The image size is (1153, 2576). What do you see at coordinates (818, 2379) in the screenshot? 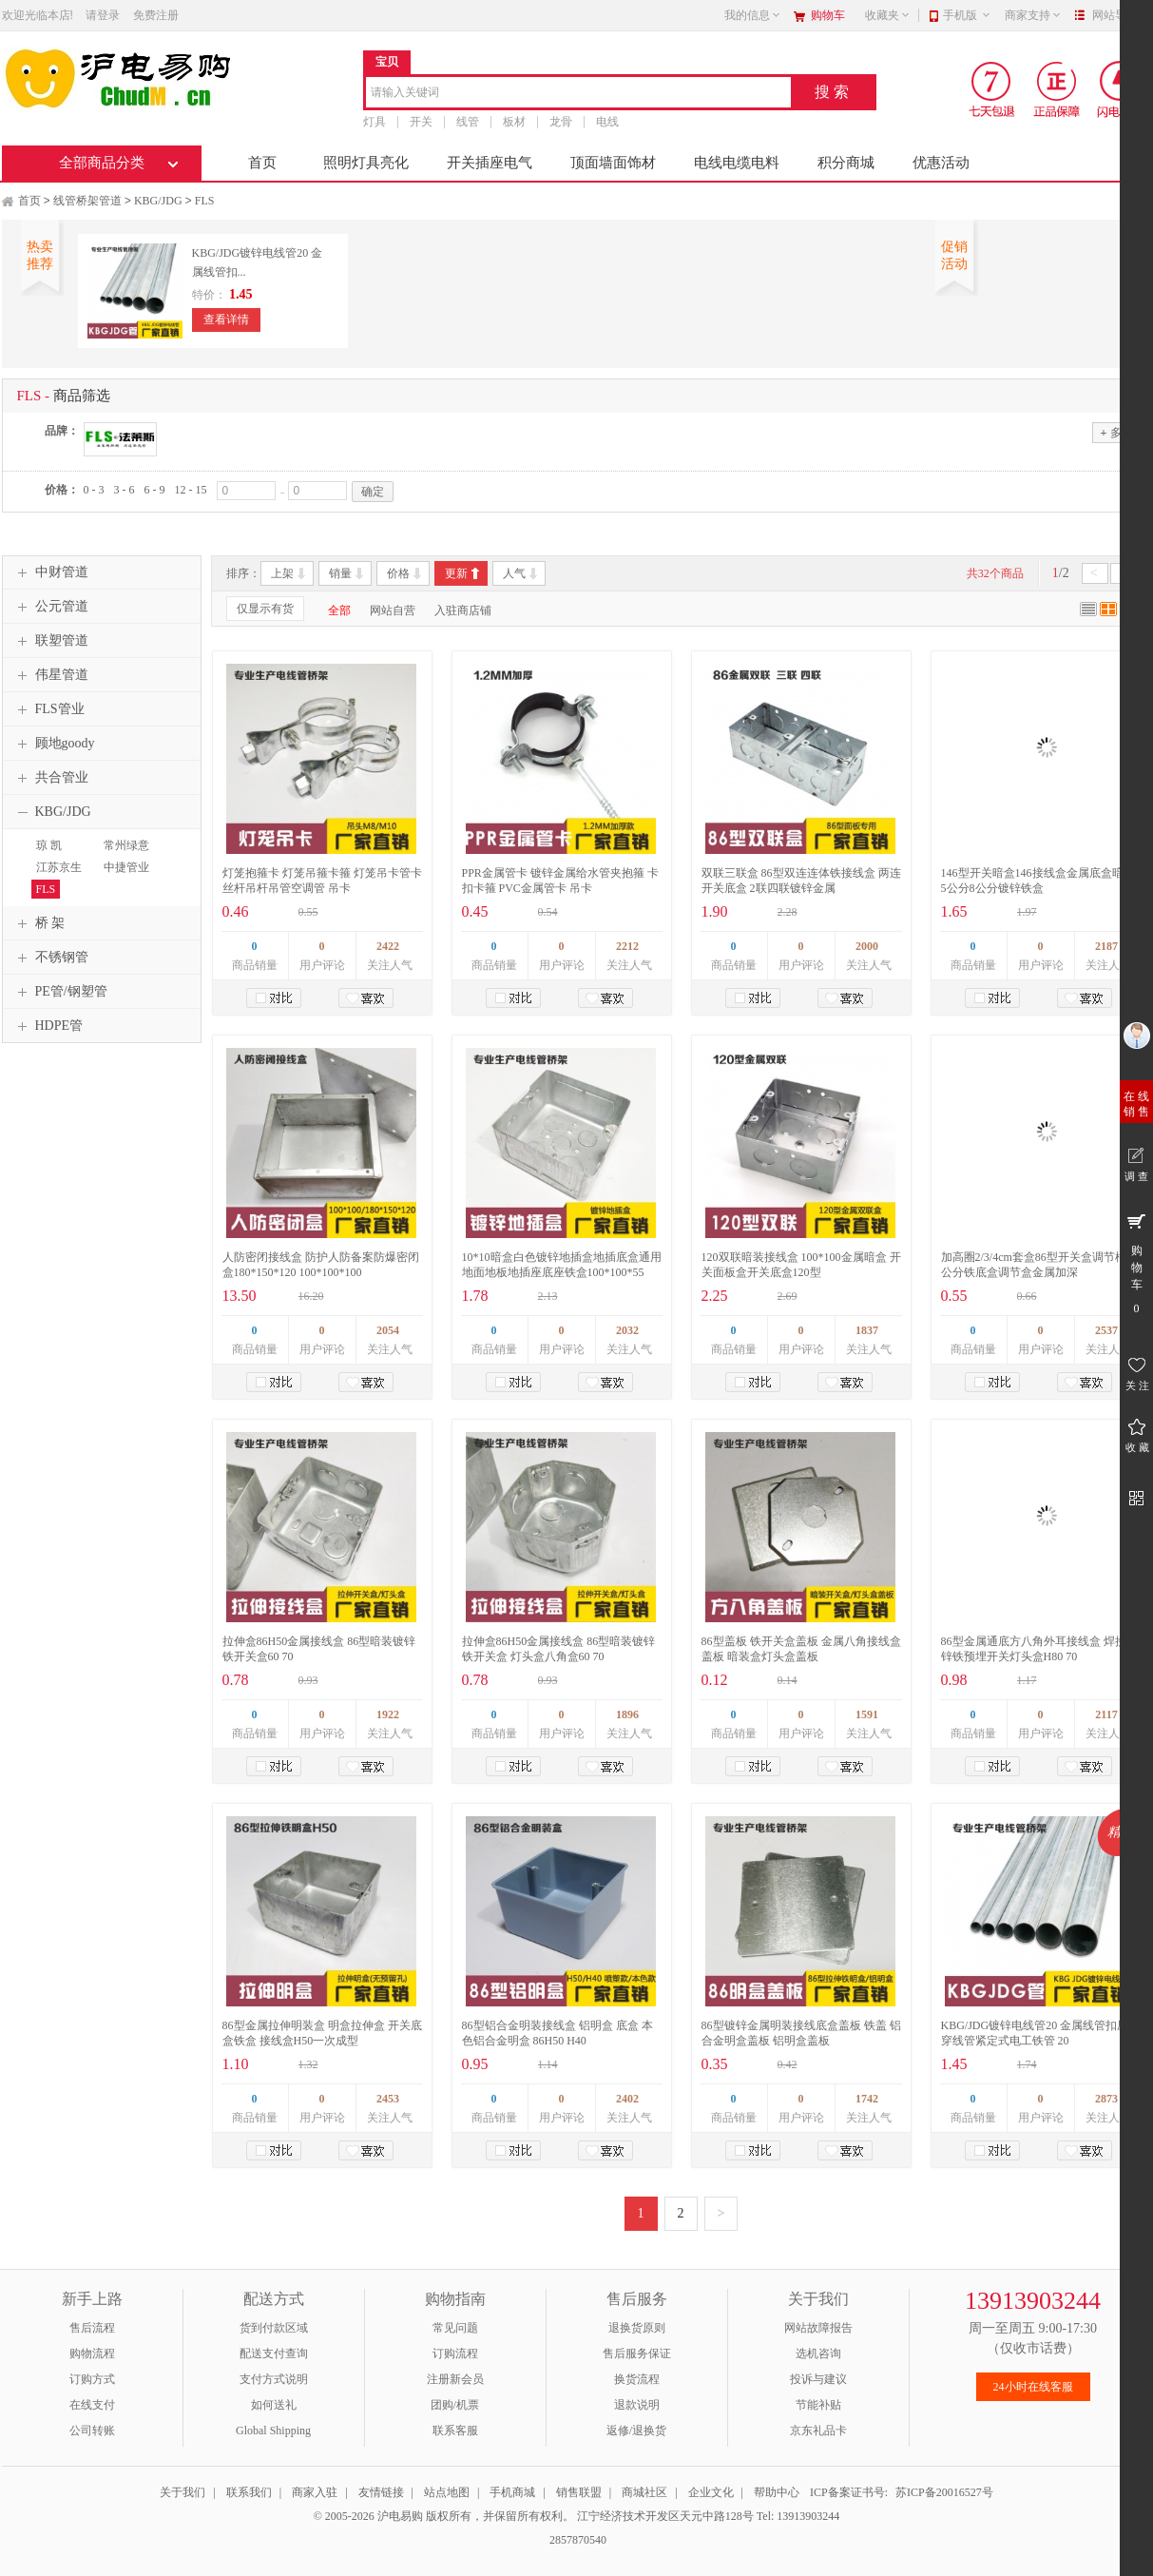
I see `投诉与建议` at bounding box center [818, 2379].